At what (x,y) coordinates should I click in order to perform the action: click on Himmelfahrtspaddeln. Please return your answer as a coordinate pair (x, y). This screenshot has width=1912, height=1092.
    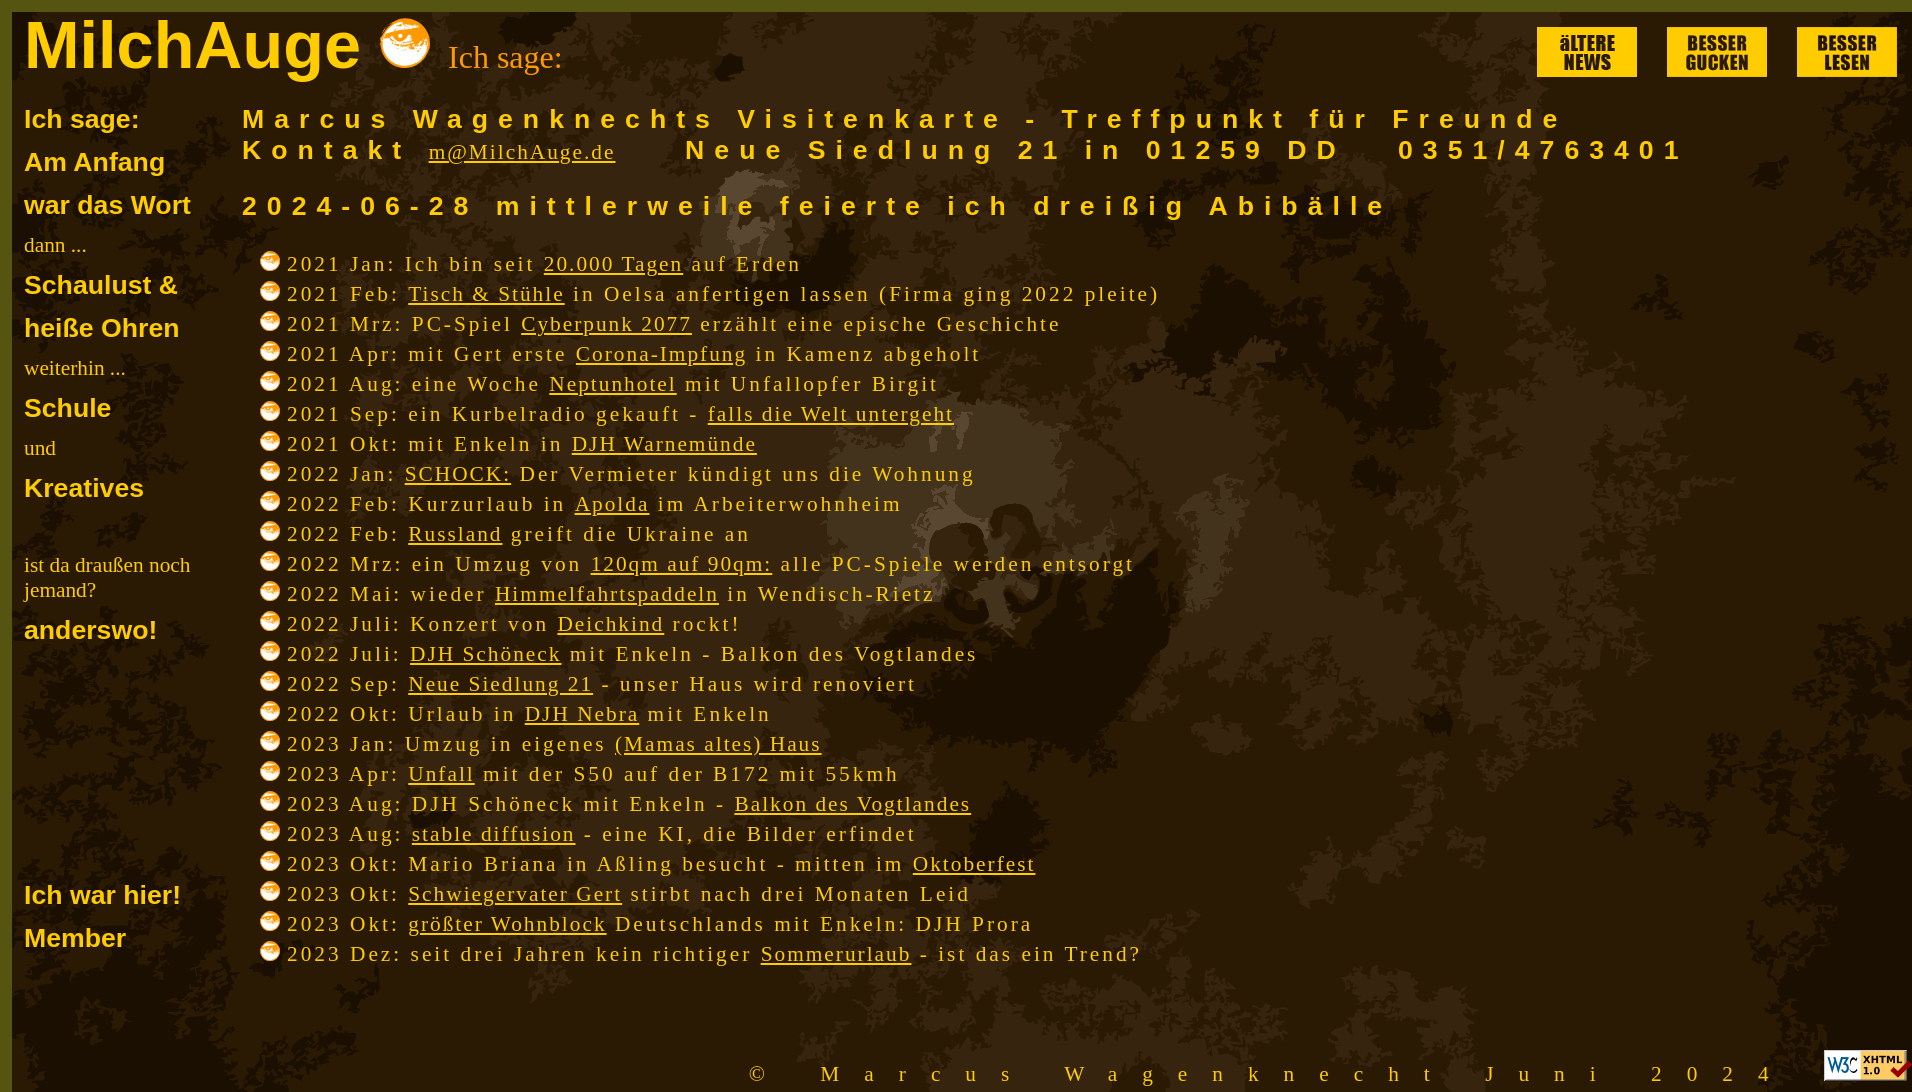
    Looking at the image, I should click on (607, 594).